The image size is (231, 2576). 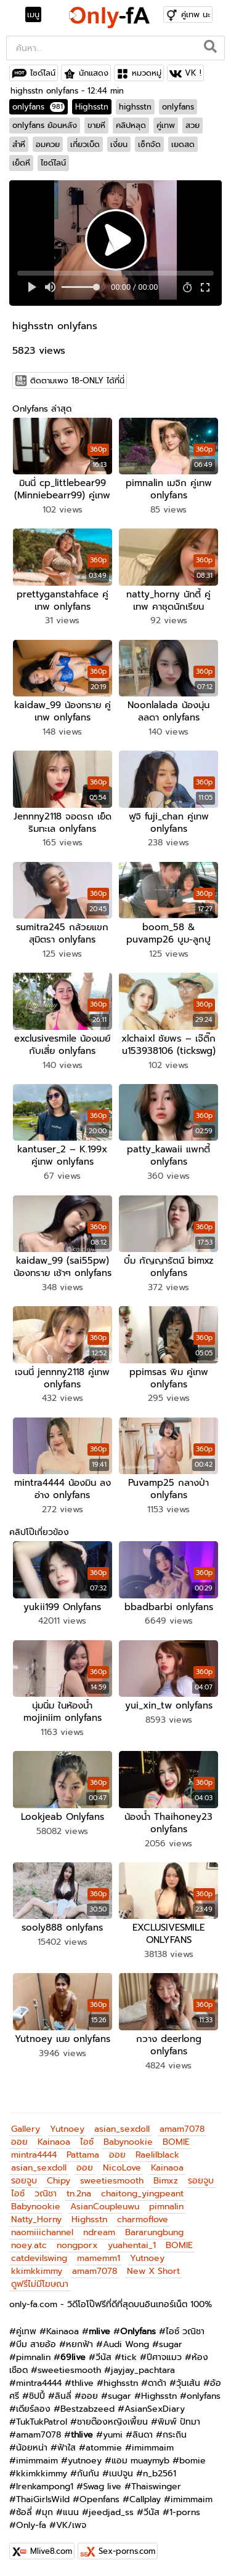 What do you see at coordinates (36, 2271) in the screenshot?
I see `kkimkkimmy` at bounding box center [36, 2271].